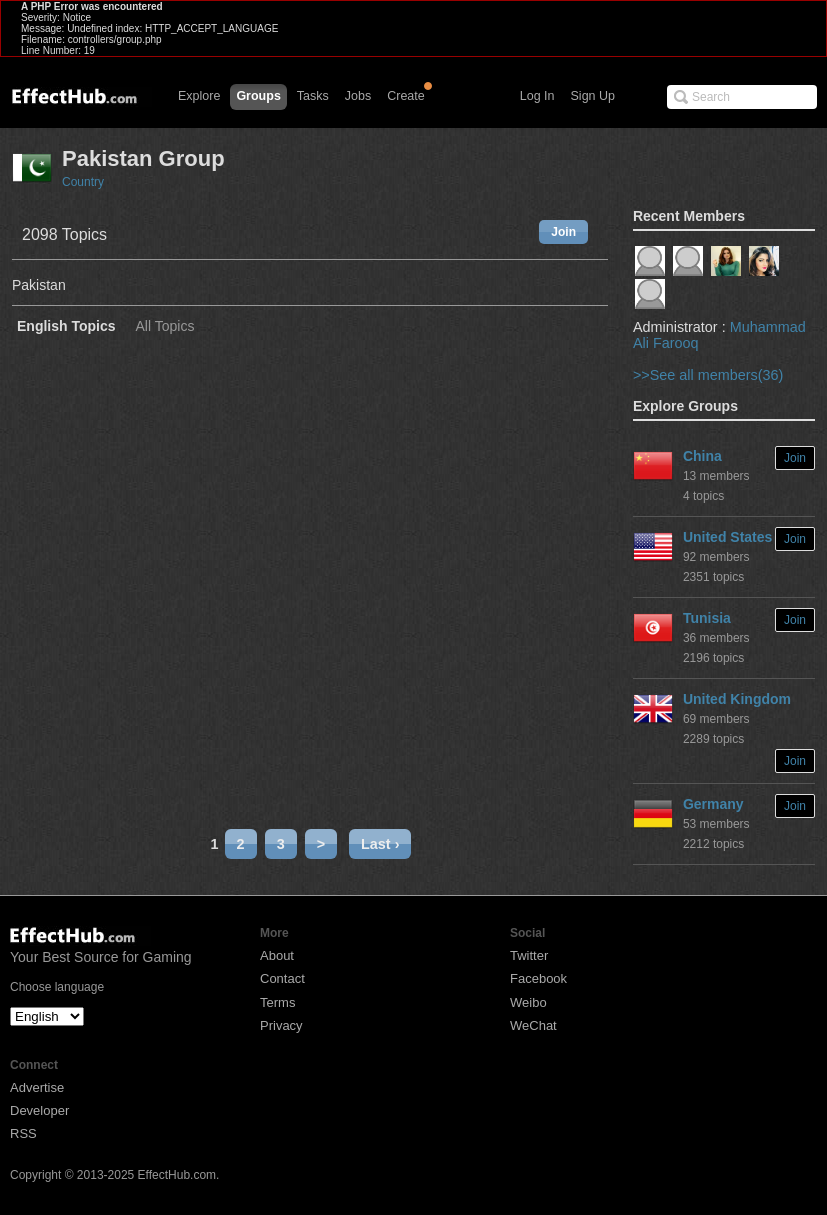 Image resolution: width=827 pixels, height=1215 pixels. Describe the element at coordinates (281, 1025) in the screenshot. I see `Privacy` at that location.